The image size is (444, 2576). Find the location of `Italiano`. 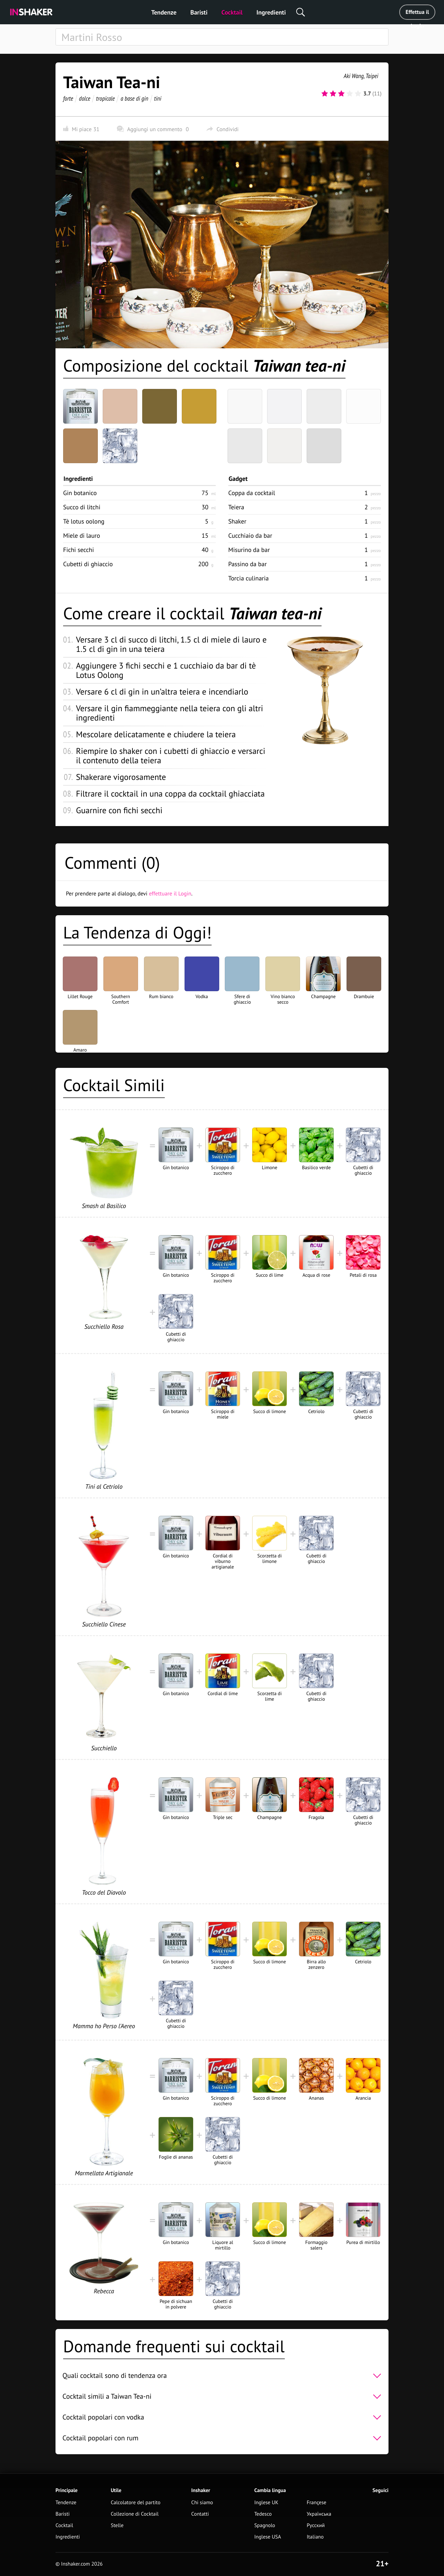

Italiano is located at coordinates (315, 2537).